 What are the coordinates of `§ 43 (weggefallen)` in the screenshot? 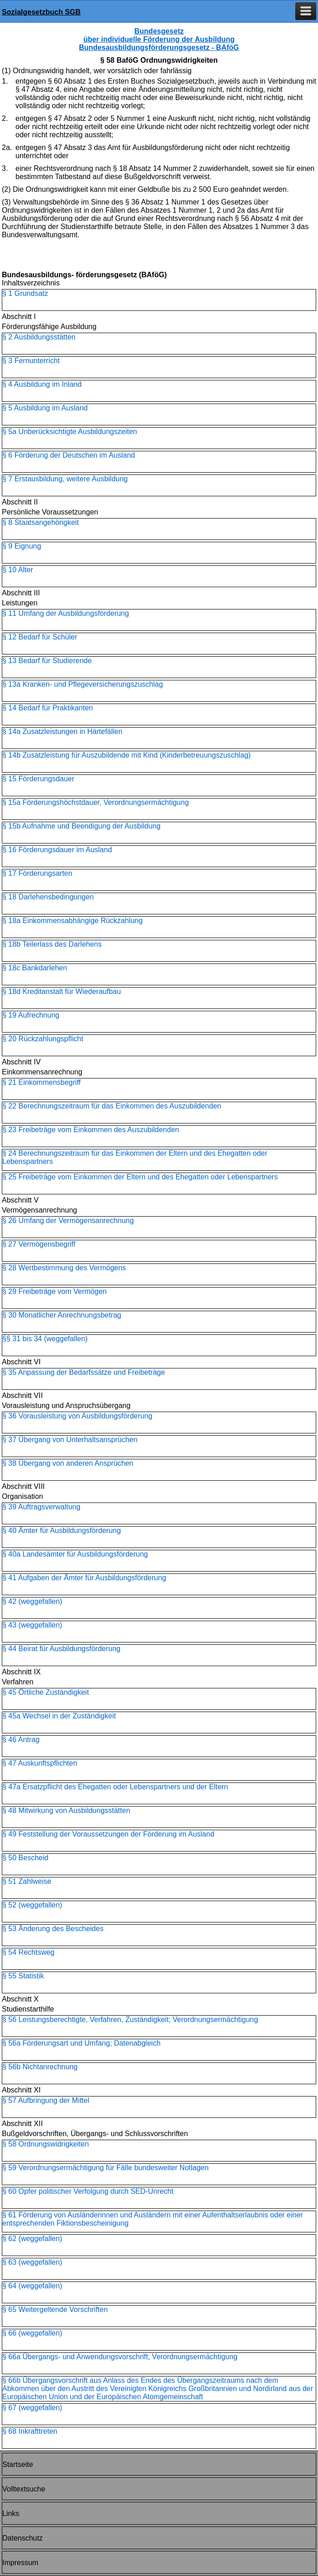 It's located at (32, 1625).